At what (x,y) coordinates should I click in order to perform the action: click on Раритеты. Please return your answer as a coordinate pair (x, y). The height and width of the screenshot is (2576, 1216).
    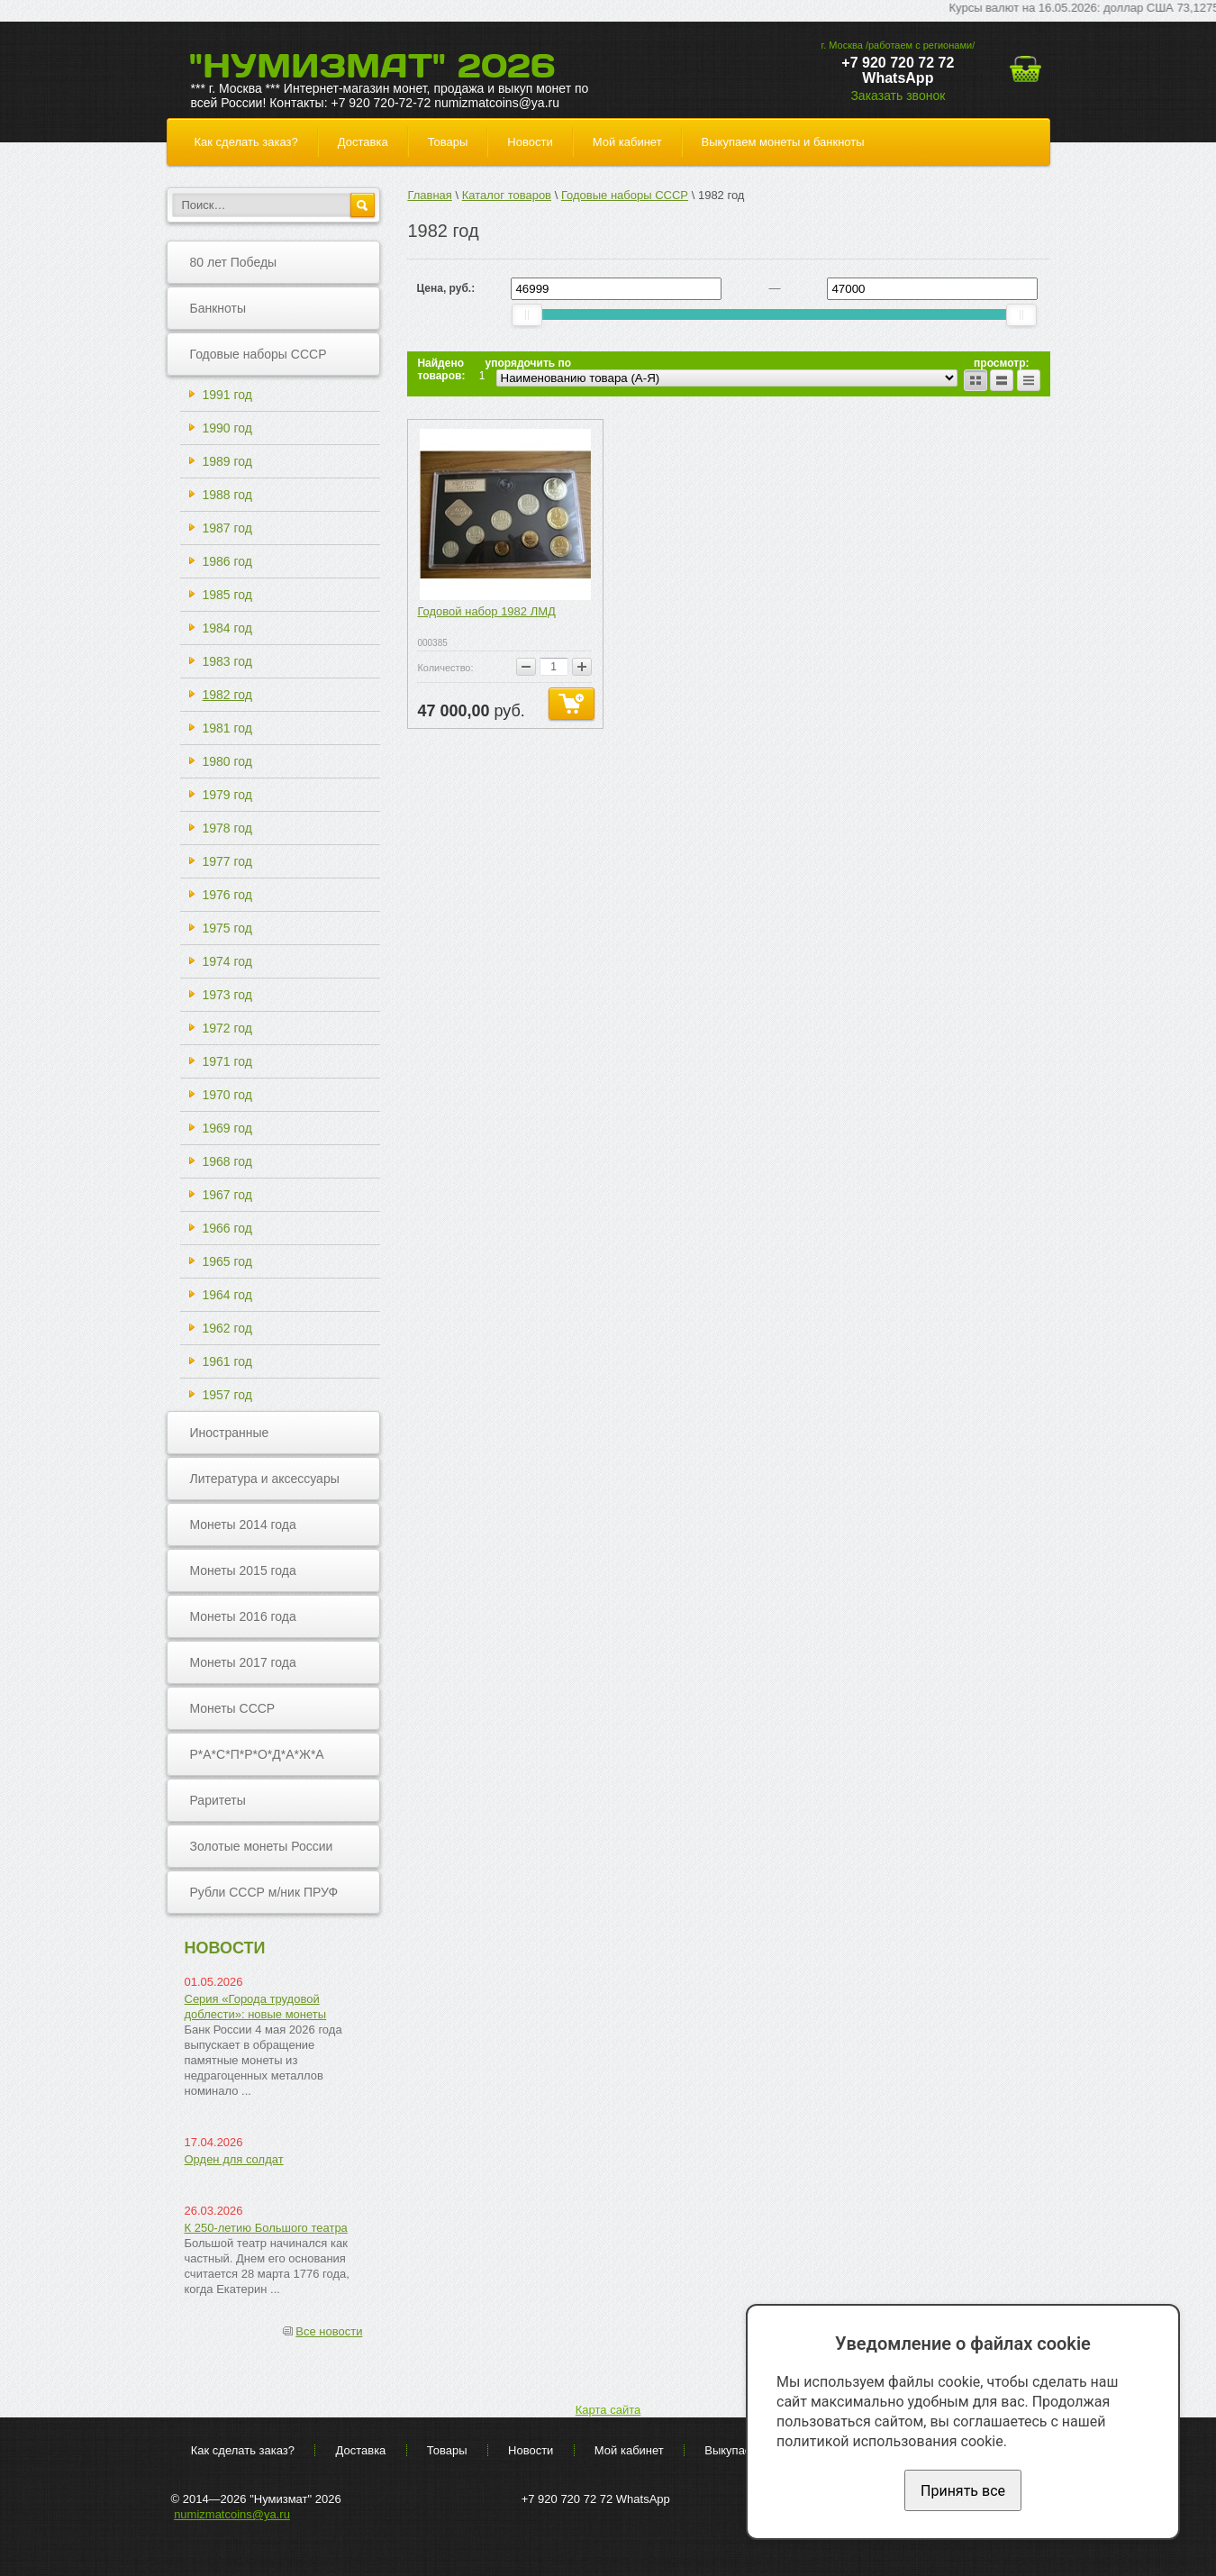
    Looking at the image, I should click on (218, 1800).